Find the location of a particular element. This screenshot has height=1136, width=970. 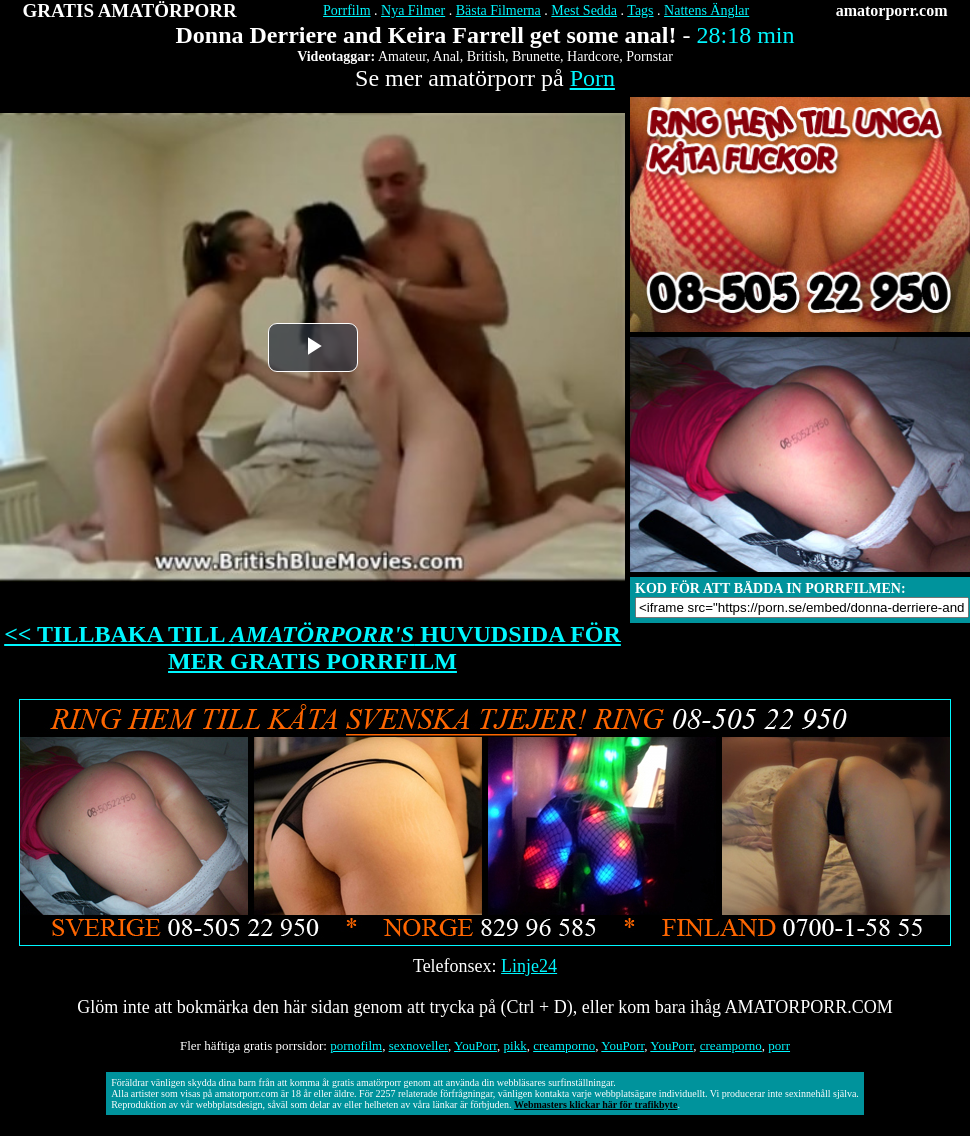

YouPorr is located at coordinates (475, 1045).